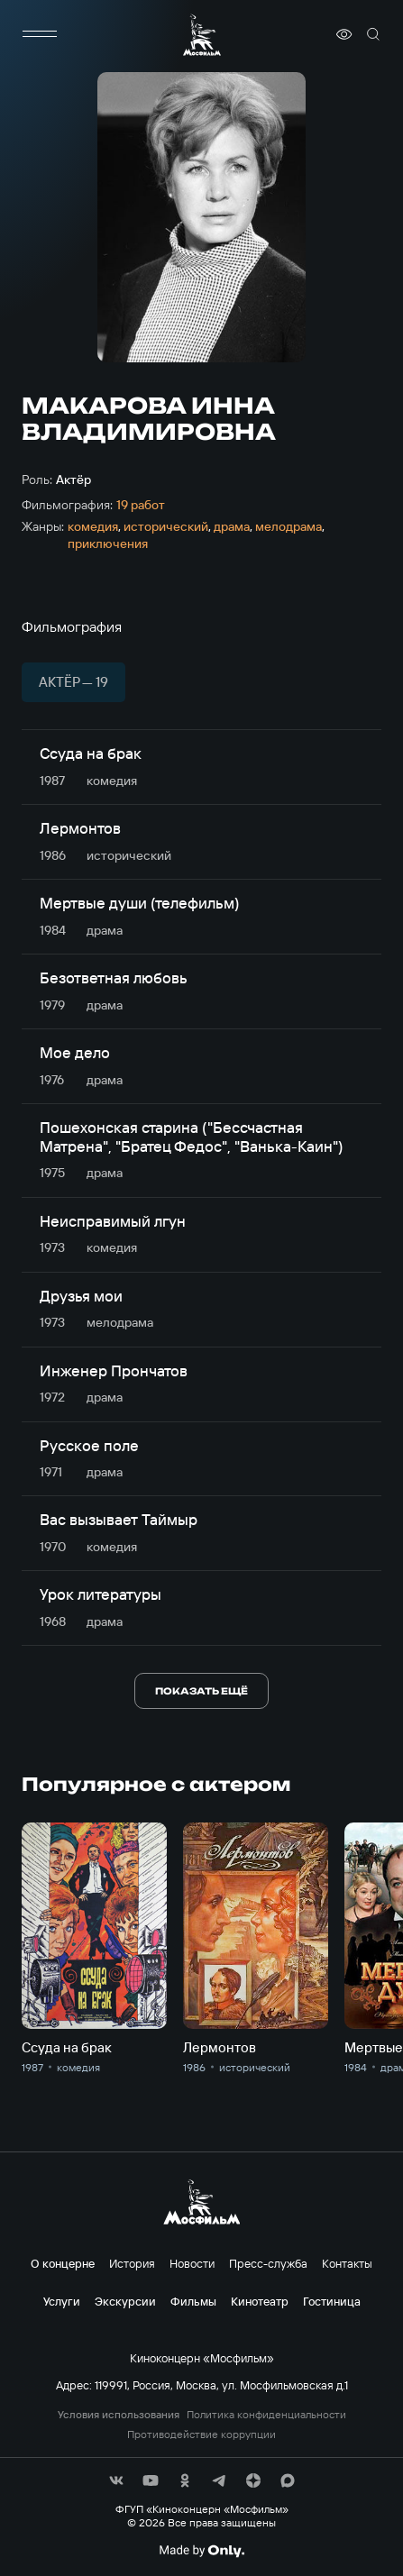 The height and width of the screenshot is (2576, 403). What do you see at coordinates (201, 2551) in the screenshot?
I see `[Made By Only]` at bounding box center [201, 2551].